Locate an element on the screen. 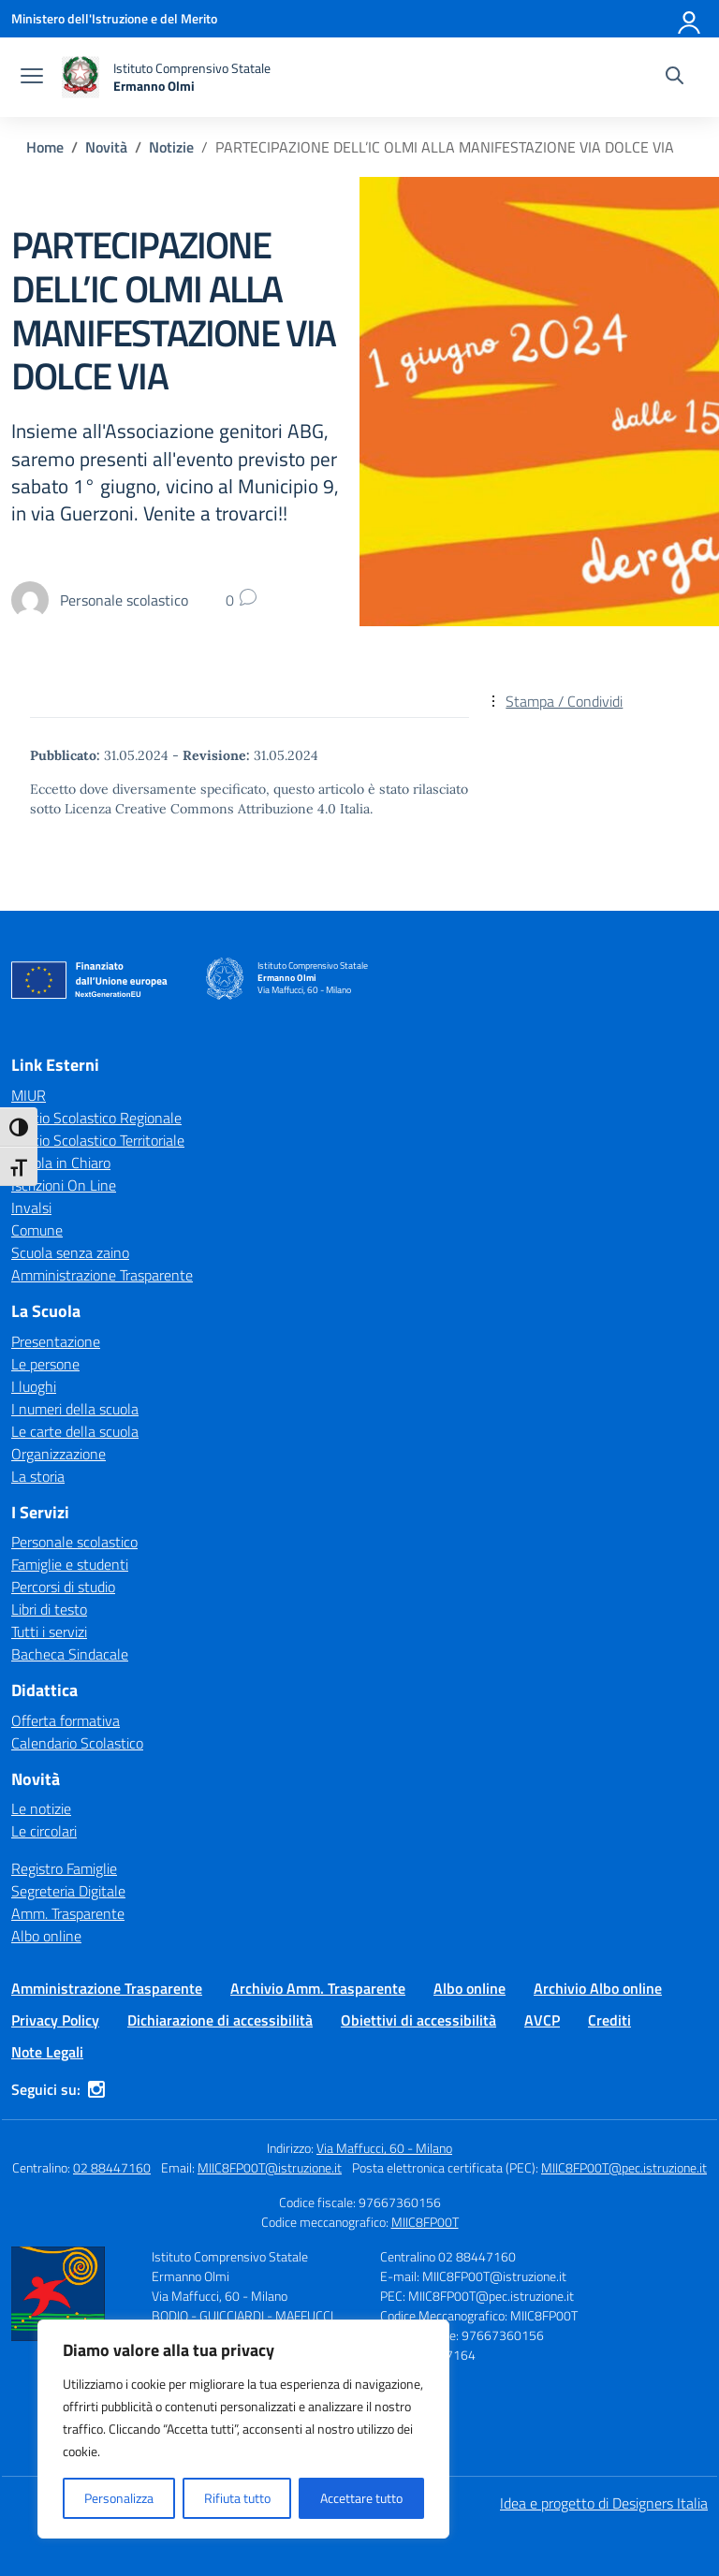 This screenshot has height=2576, width=719. Via Maffucci, 60 - Milano is located at coordinates (384, 2148).